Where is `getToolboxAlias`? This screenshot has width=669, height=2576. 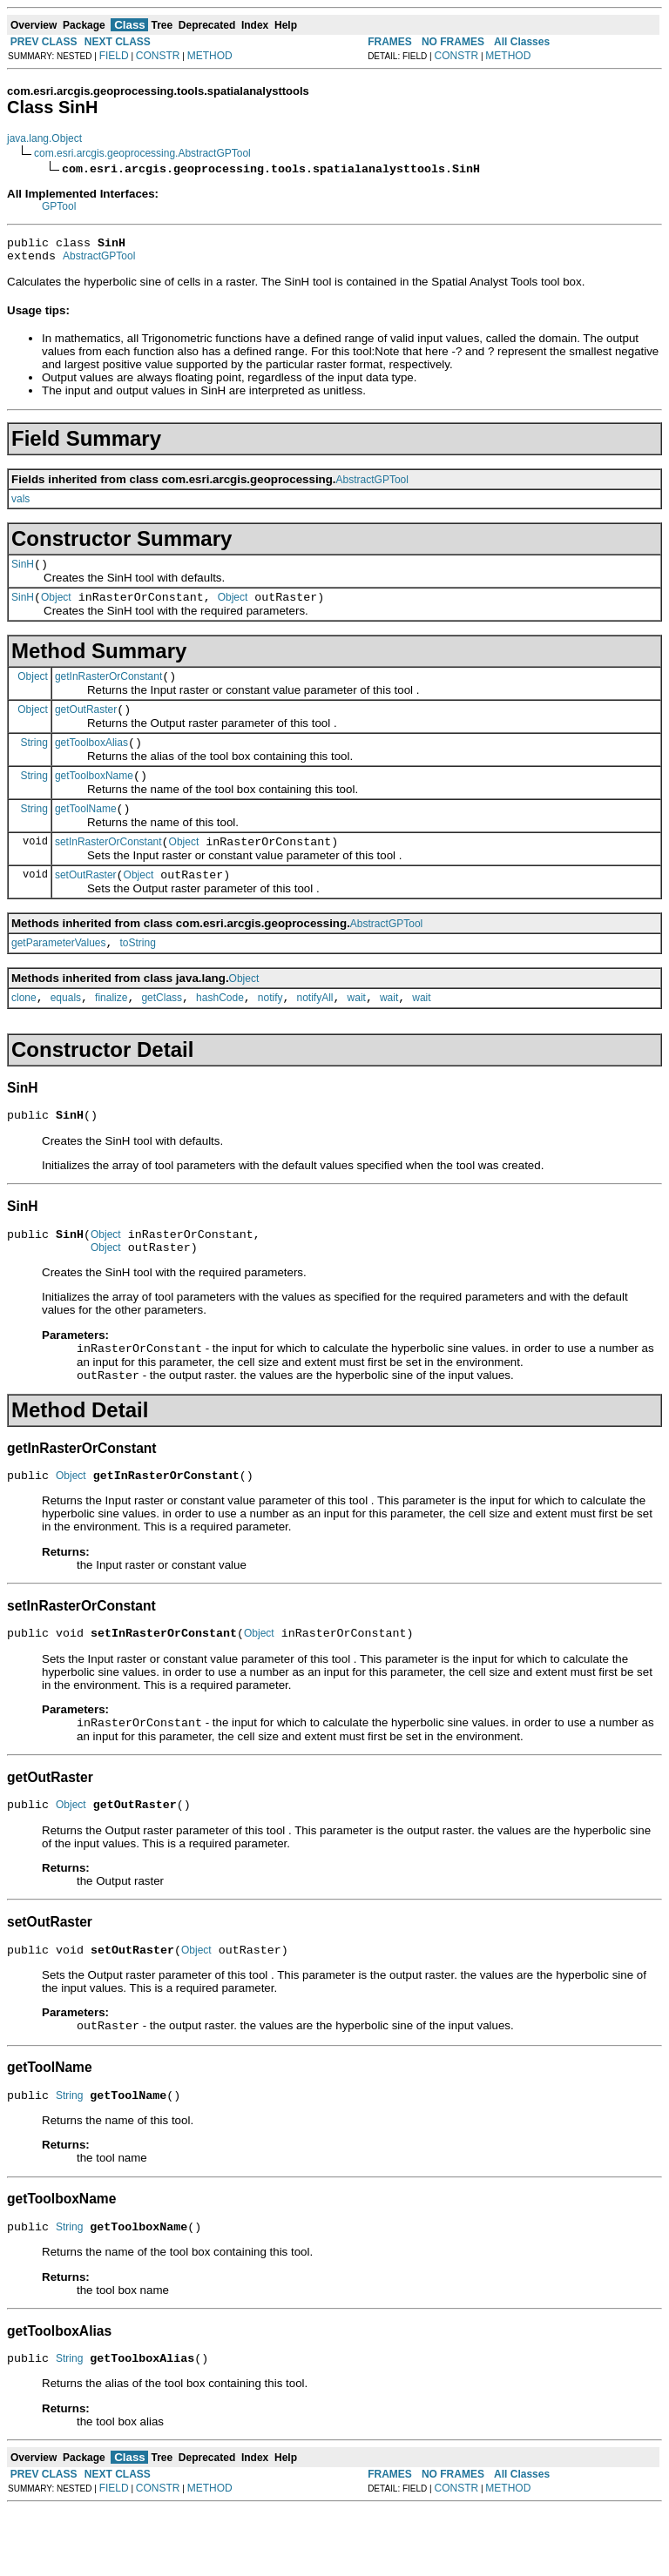 getToolboxAlias is located at coordinates (91, 761).